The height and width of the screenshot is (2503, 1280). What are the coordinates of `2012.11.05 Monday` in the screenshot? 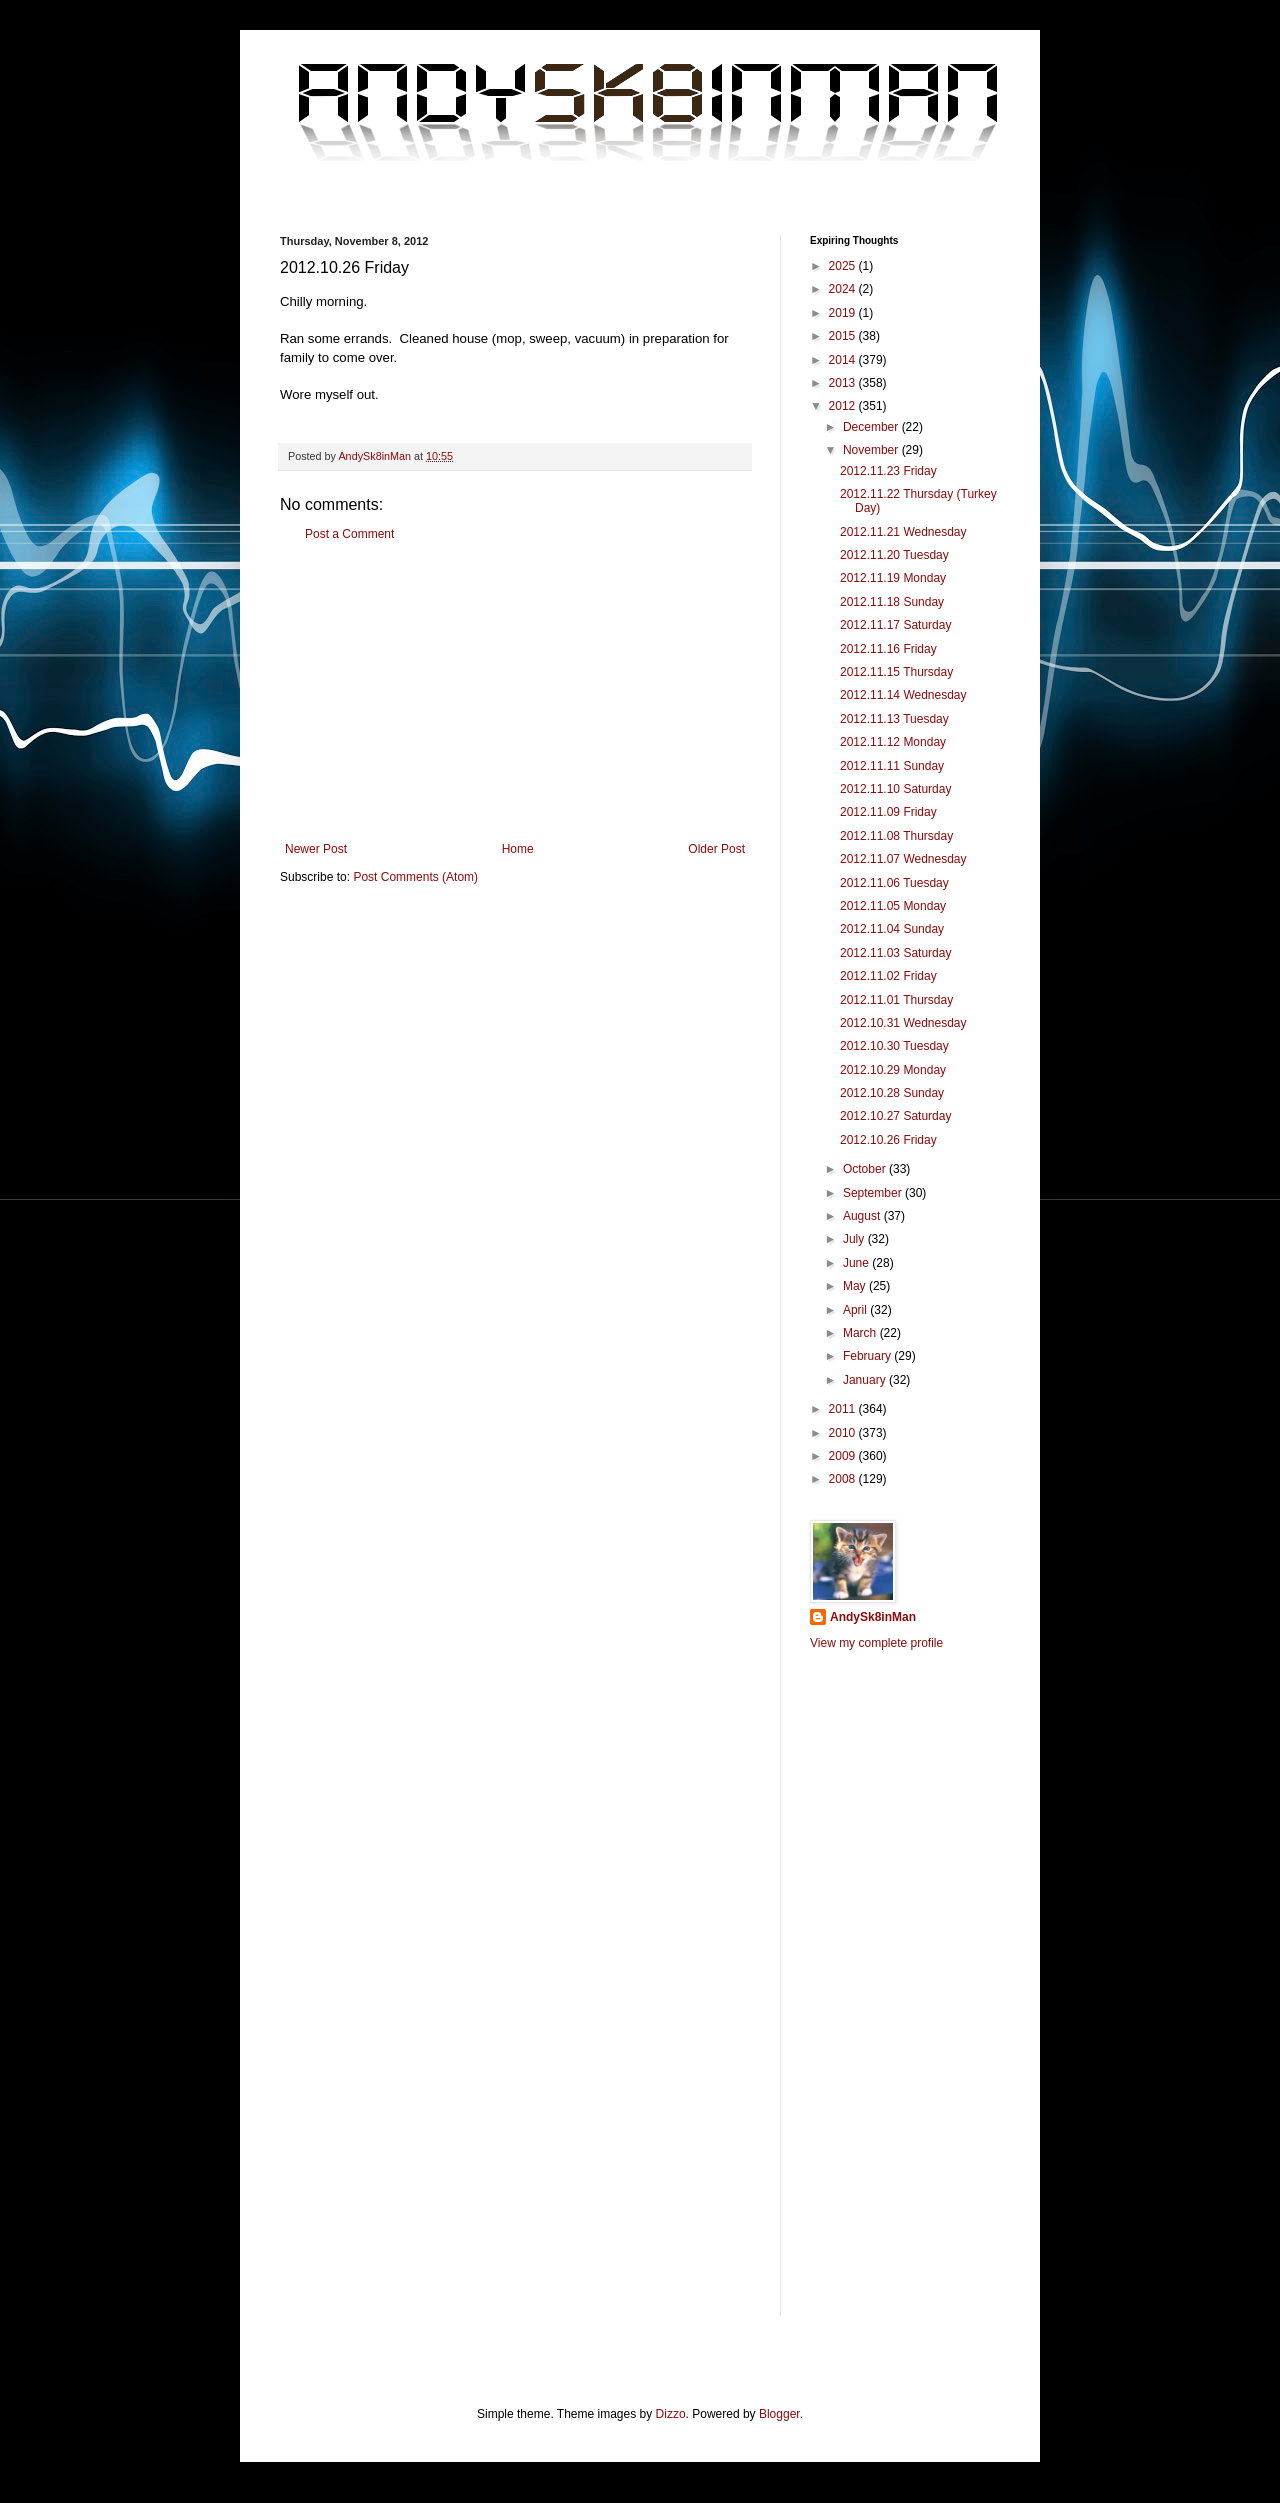 It's located at (893, 906).